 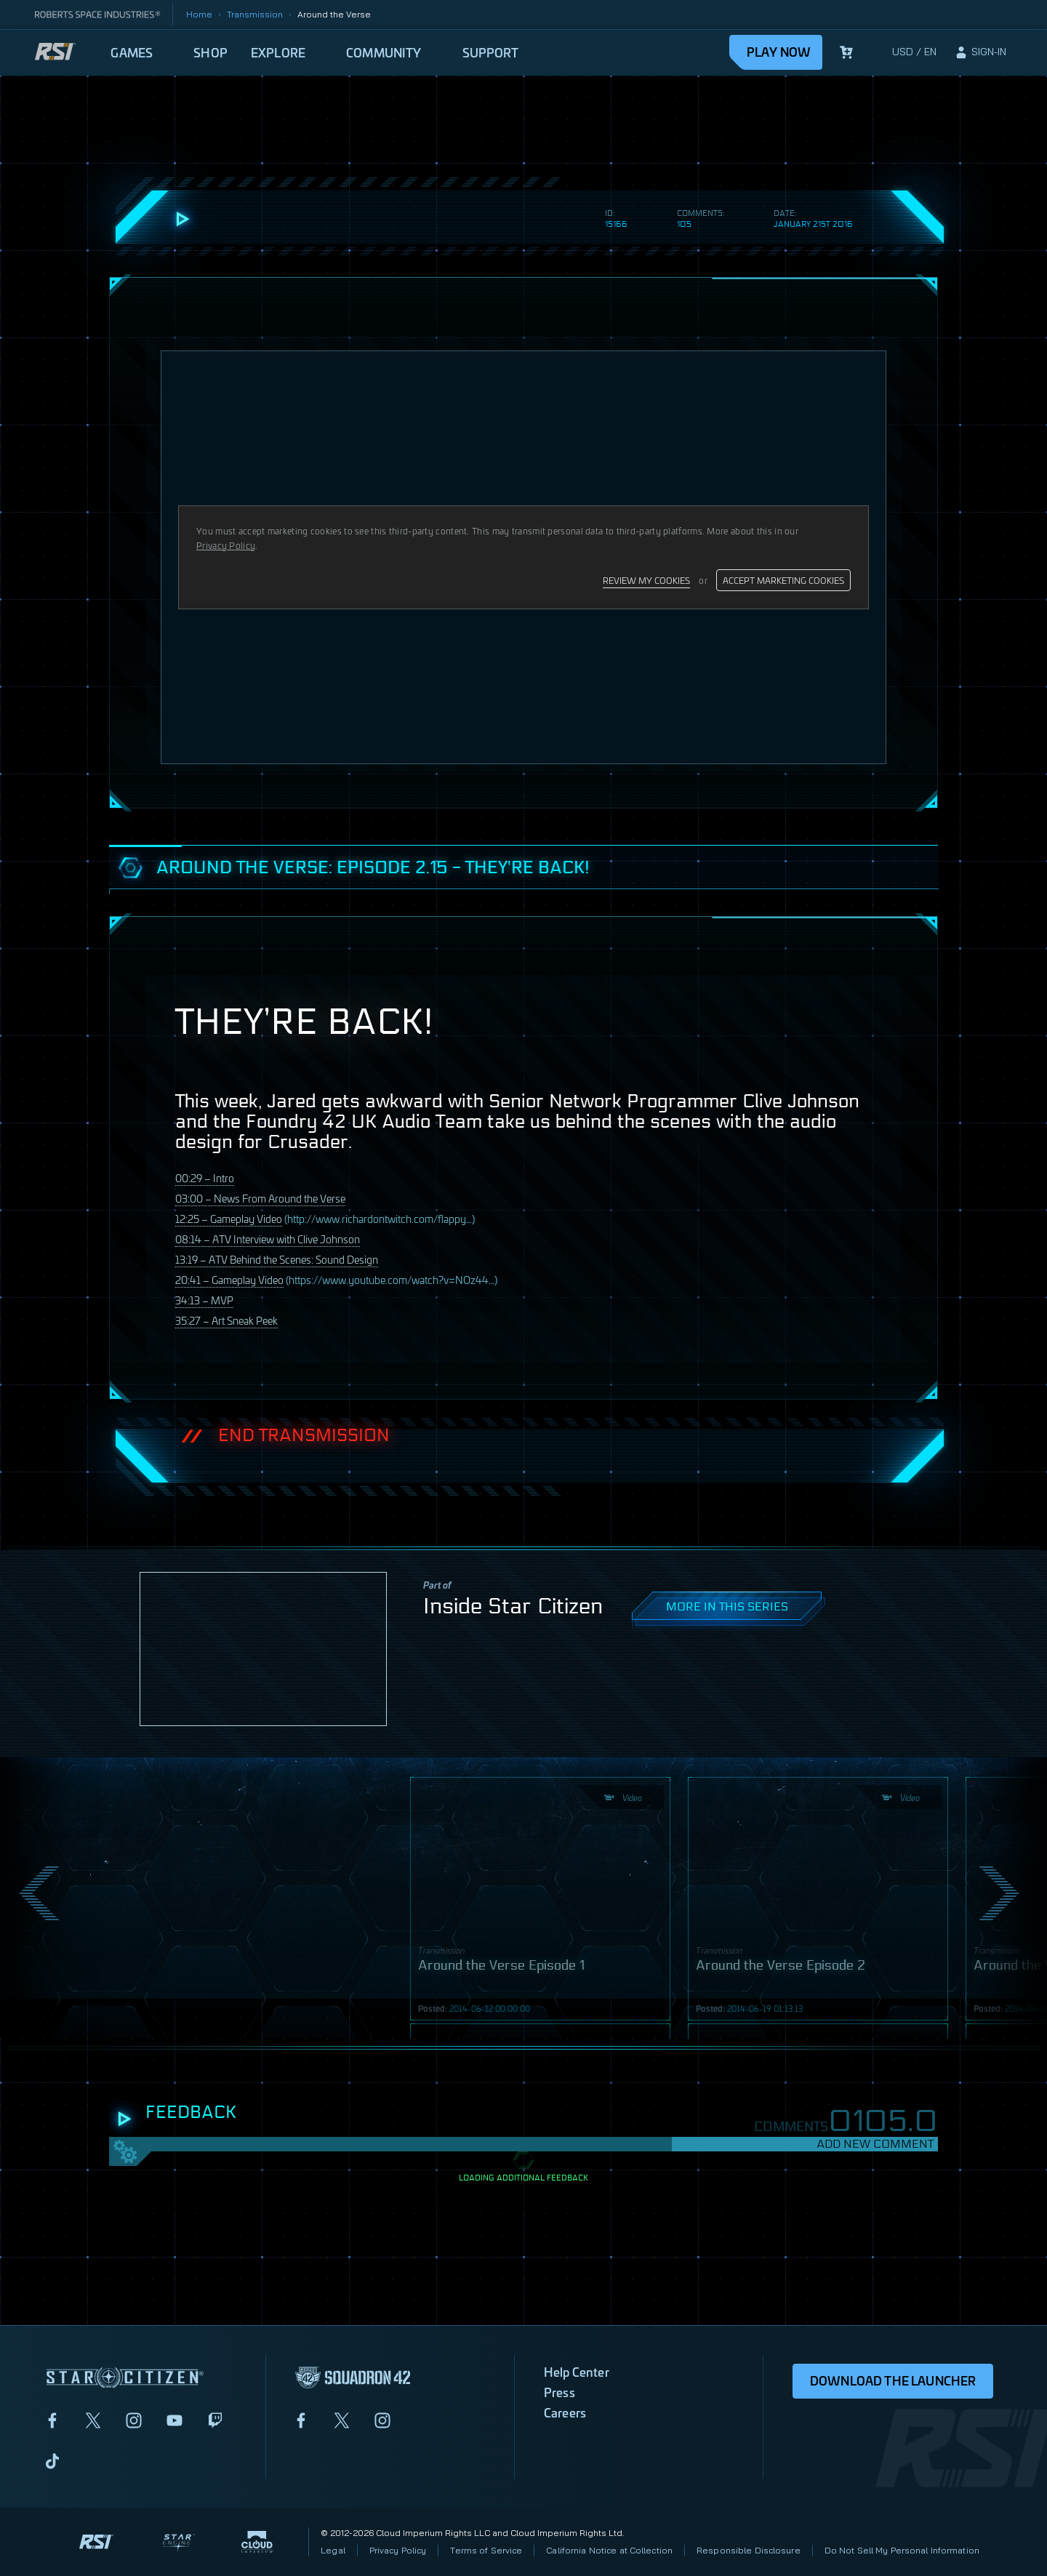 What do you see at coordinates (749, 2550) in the screenshot?
I see `Responsible Disclosure` at bounding box center [749, 2550].